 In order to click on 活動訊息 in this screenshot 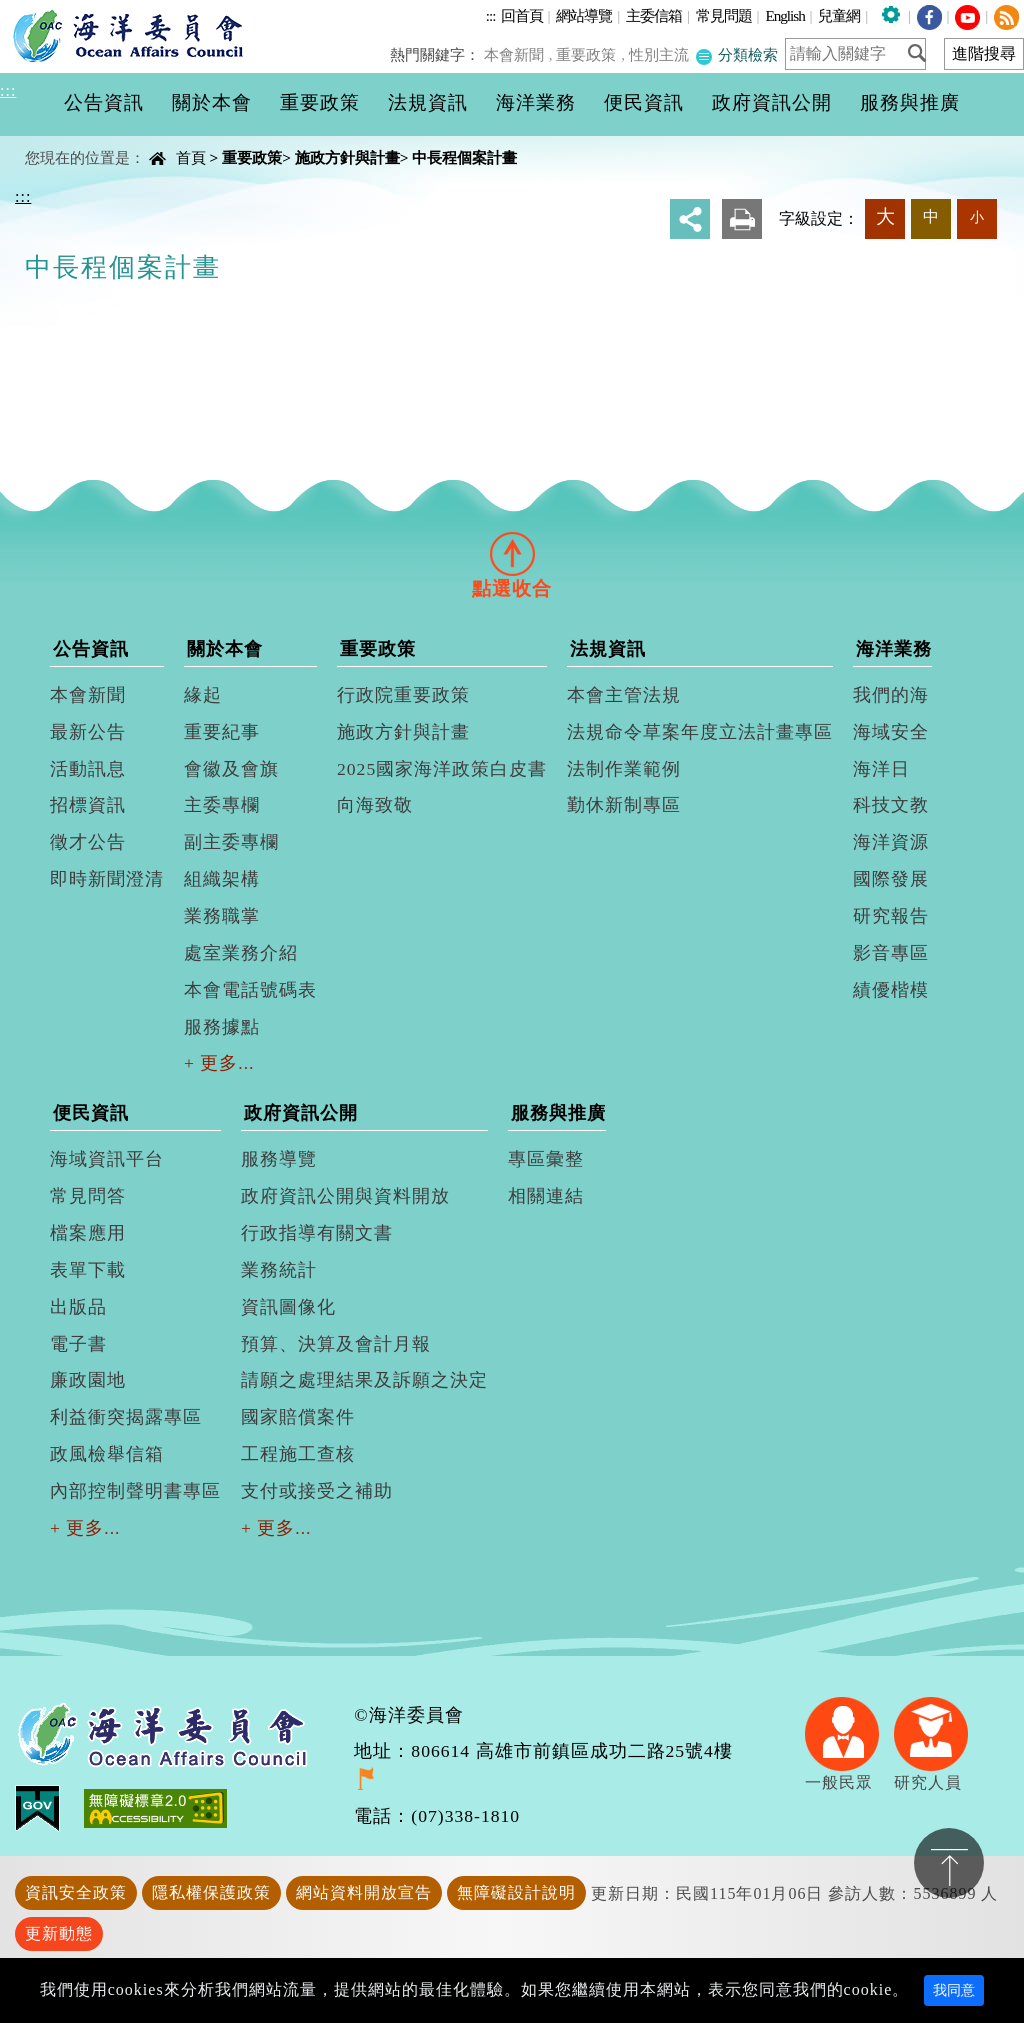, I will do `click(88, 769)`.